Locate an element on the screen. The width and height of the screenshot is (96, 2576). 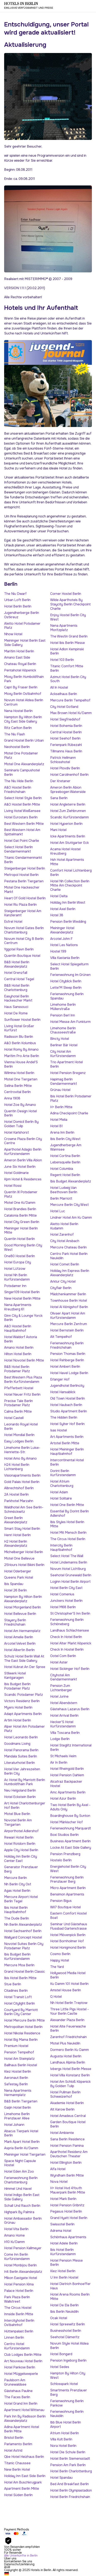
Wilmina Hotel Berlin is located at coordinates (19, 1073).